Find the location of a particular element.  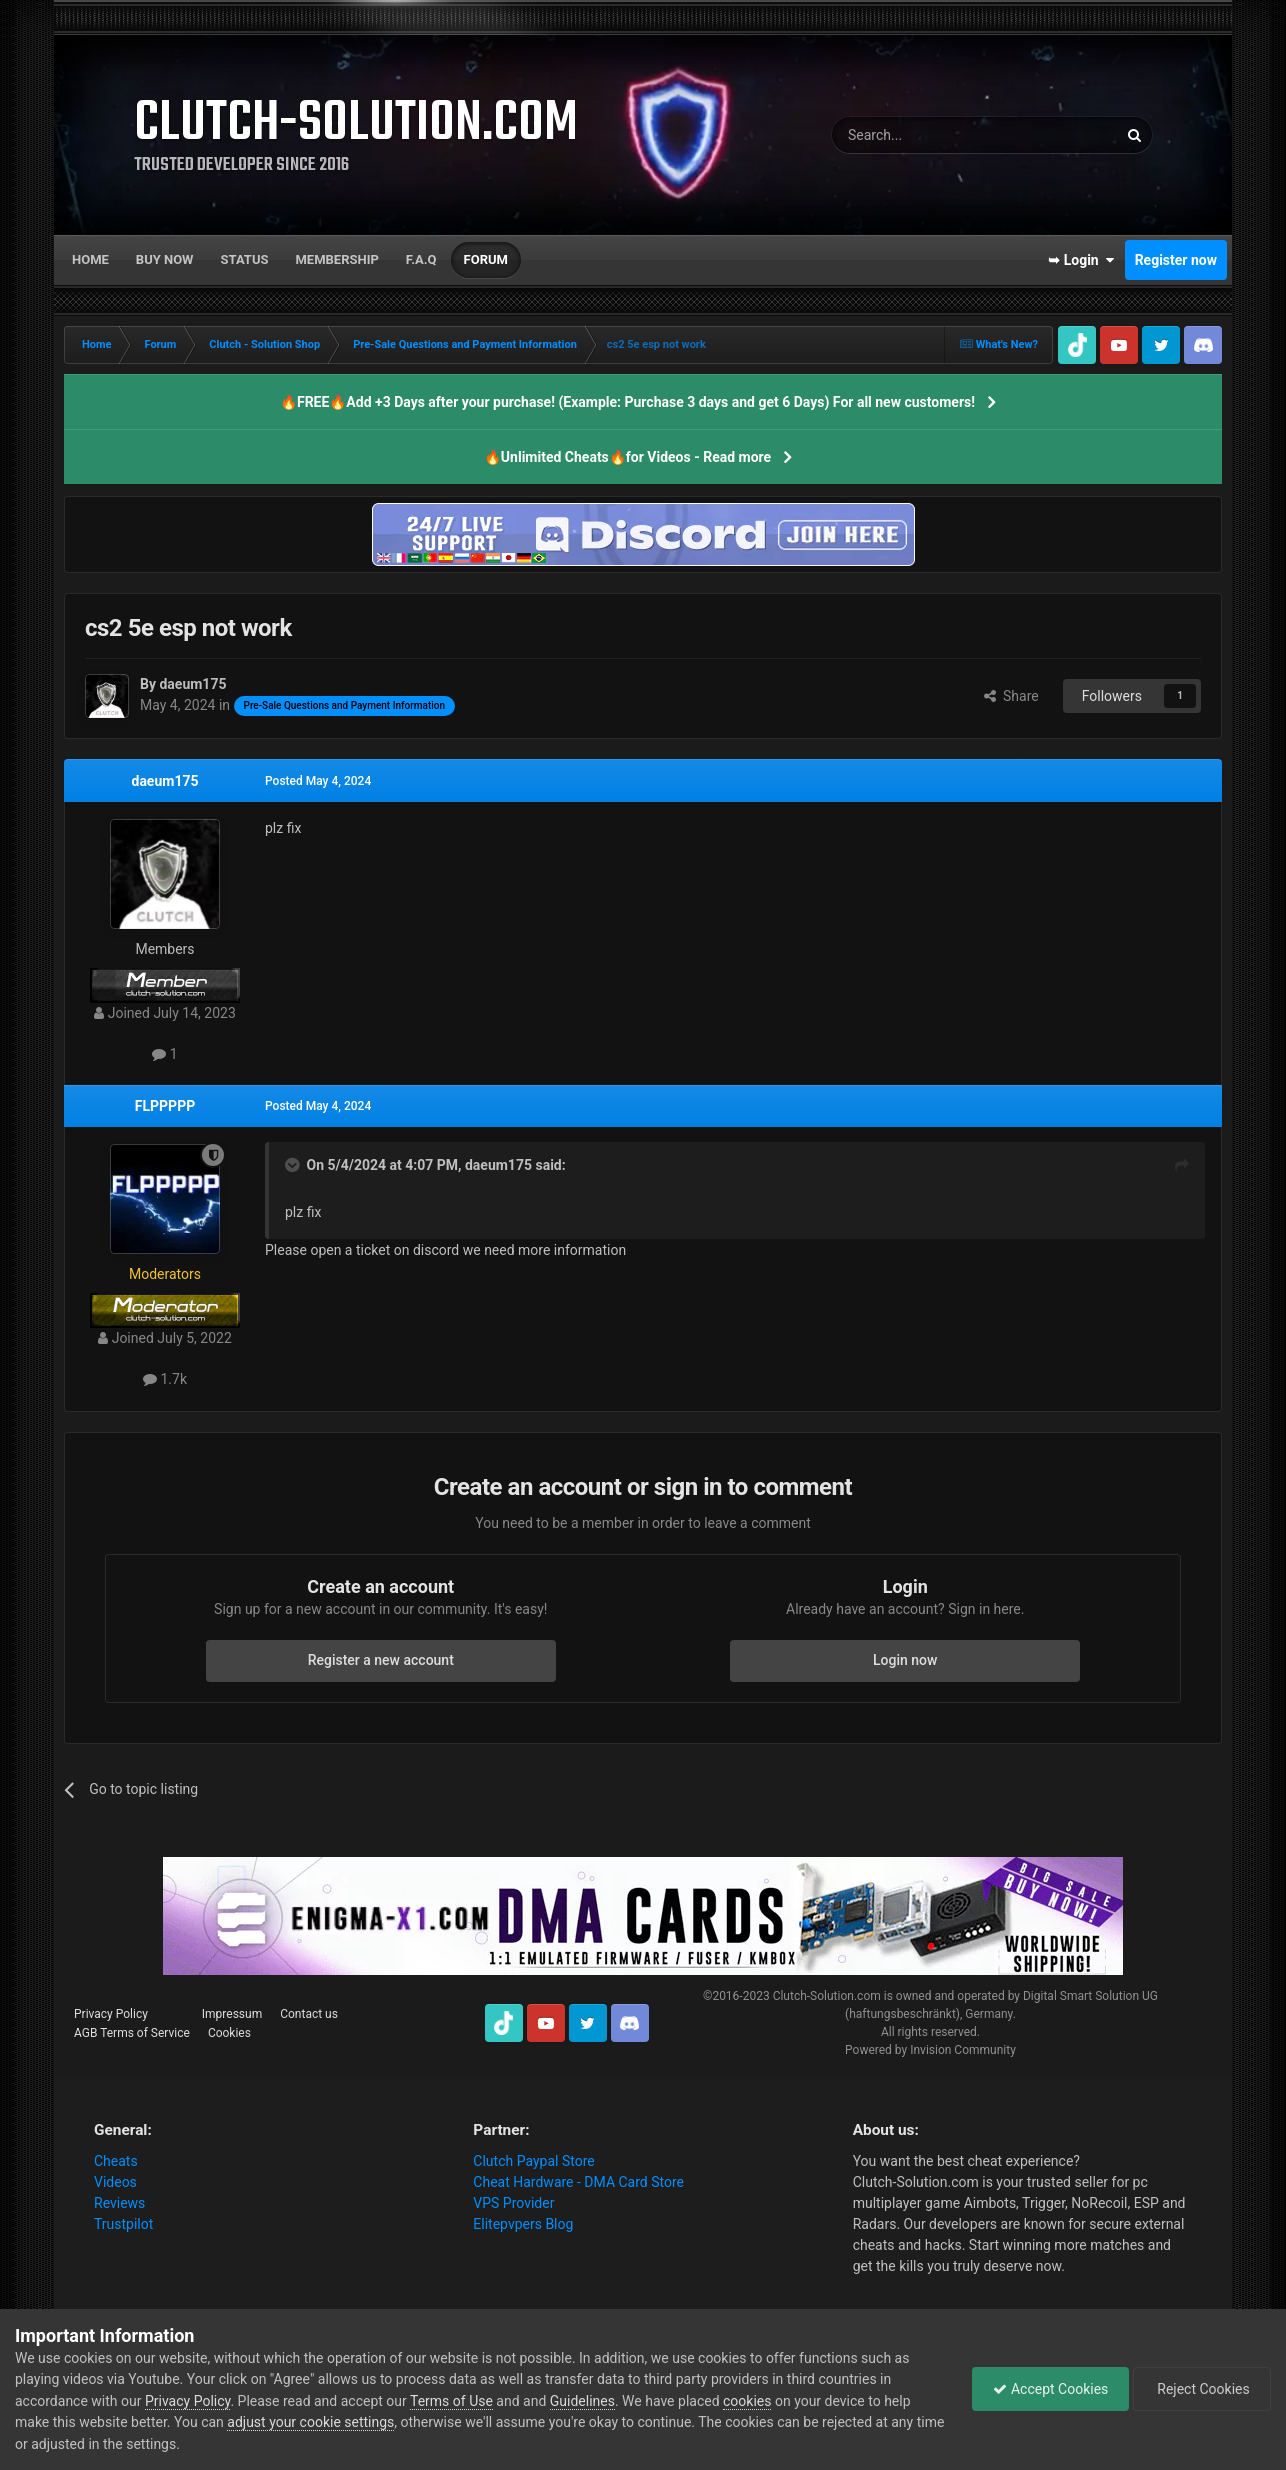

Membership is located at coordinates (336, 259).